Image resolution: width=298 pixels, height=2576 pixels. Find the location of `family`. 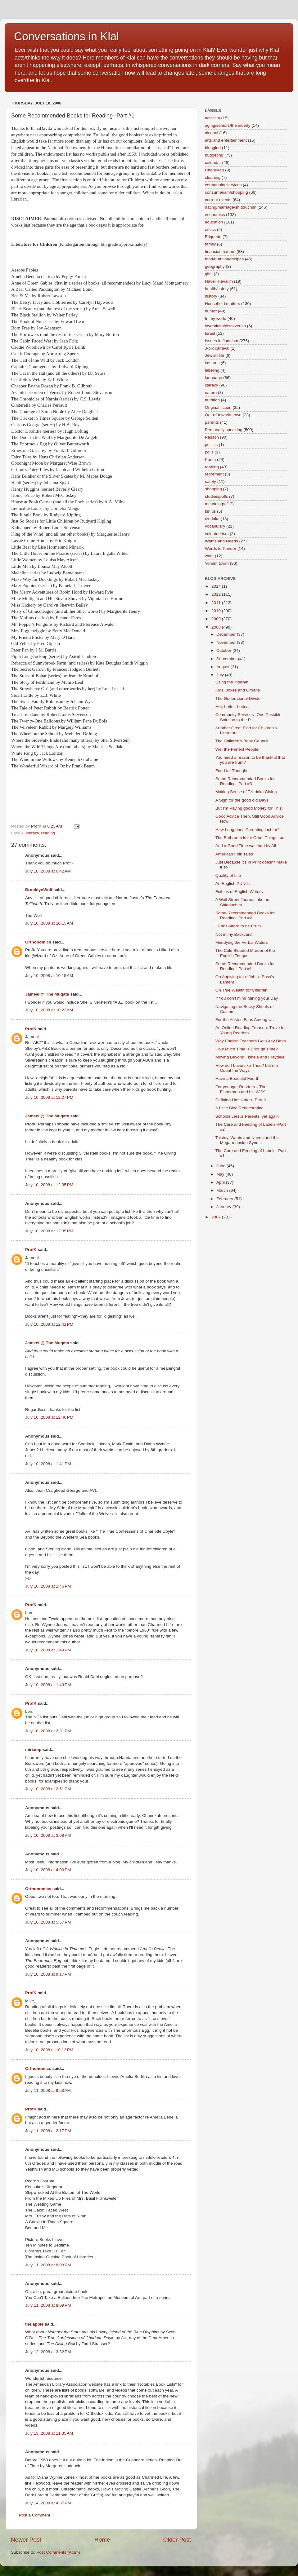

family is located at coordinates (210, 244).